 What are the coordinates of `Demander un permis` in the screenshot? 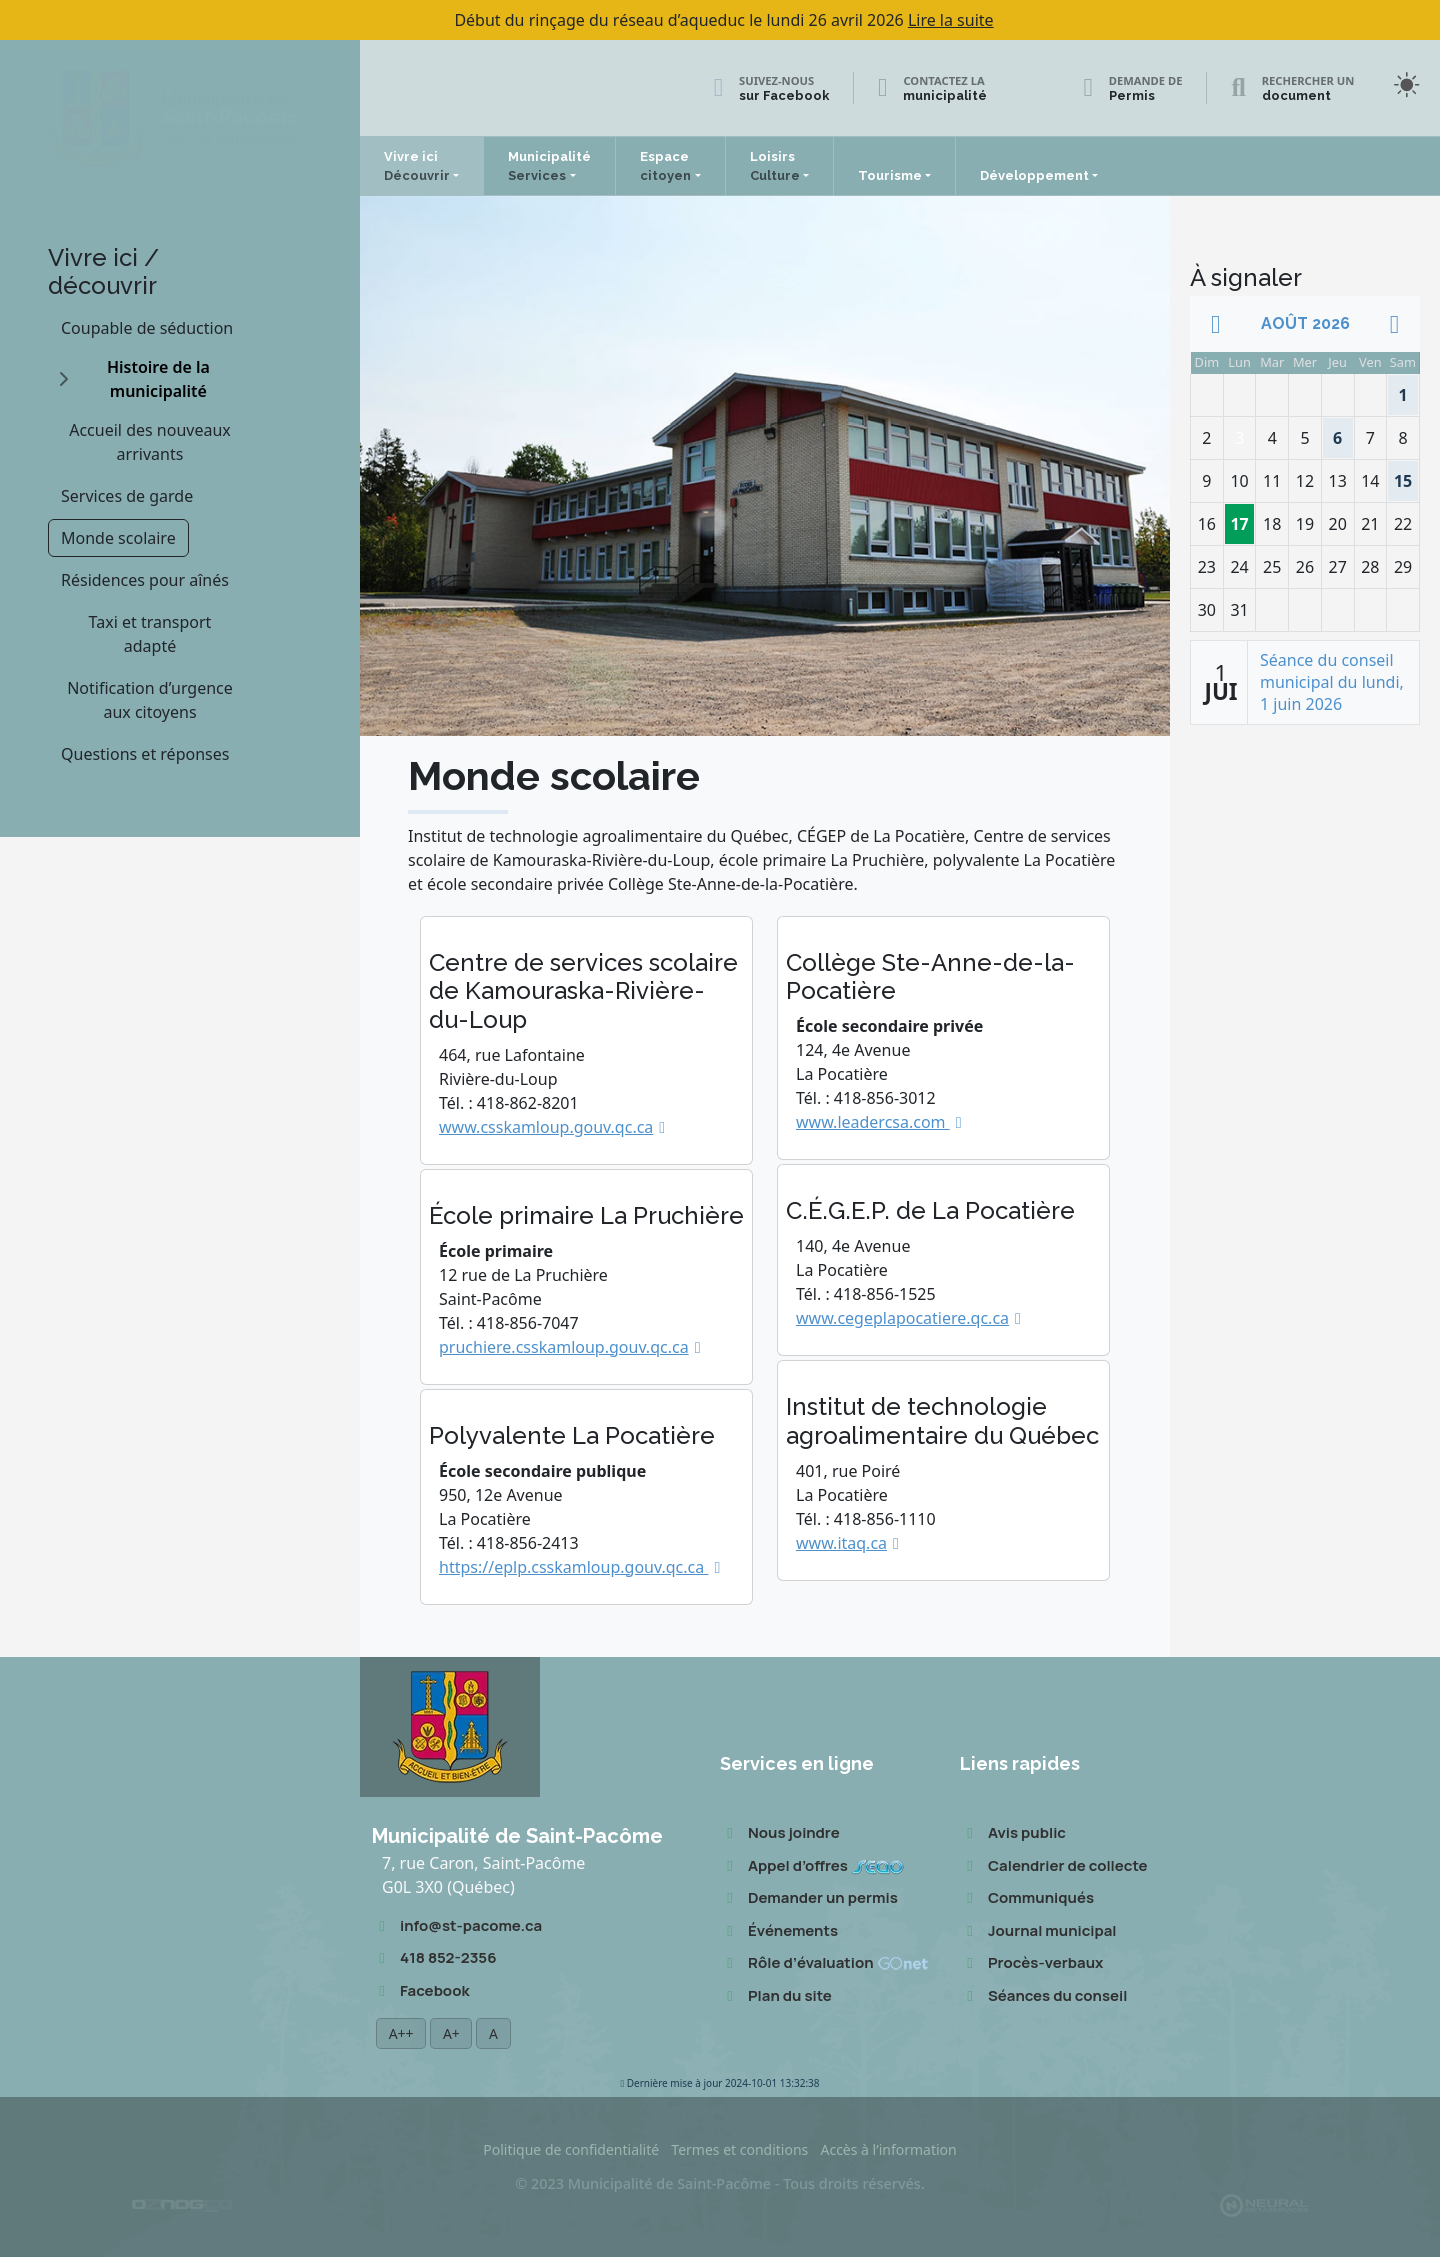 It's located at (809, 1898).